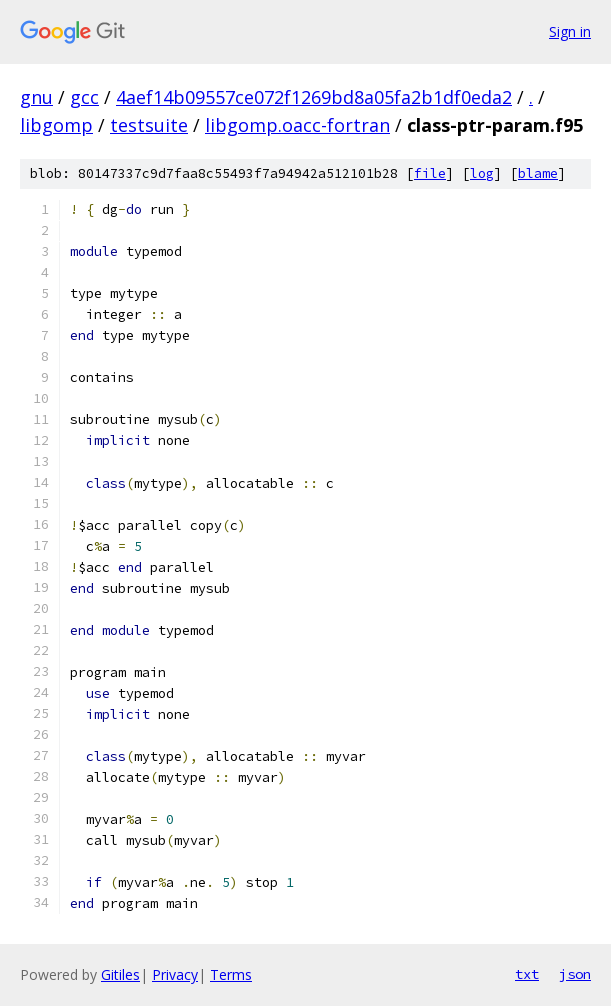 The width and height of the screenshot is (611, 1006). Describe the element at coordinates (149, 125) in the screenshot. I see `testsuite` at that location.